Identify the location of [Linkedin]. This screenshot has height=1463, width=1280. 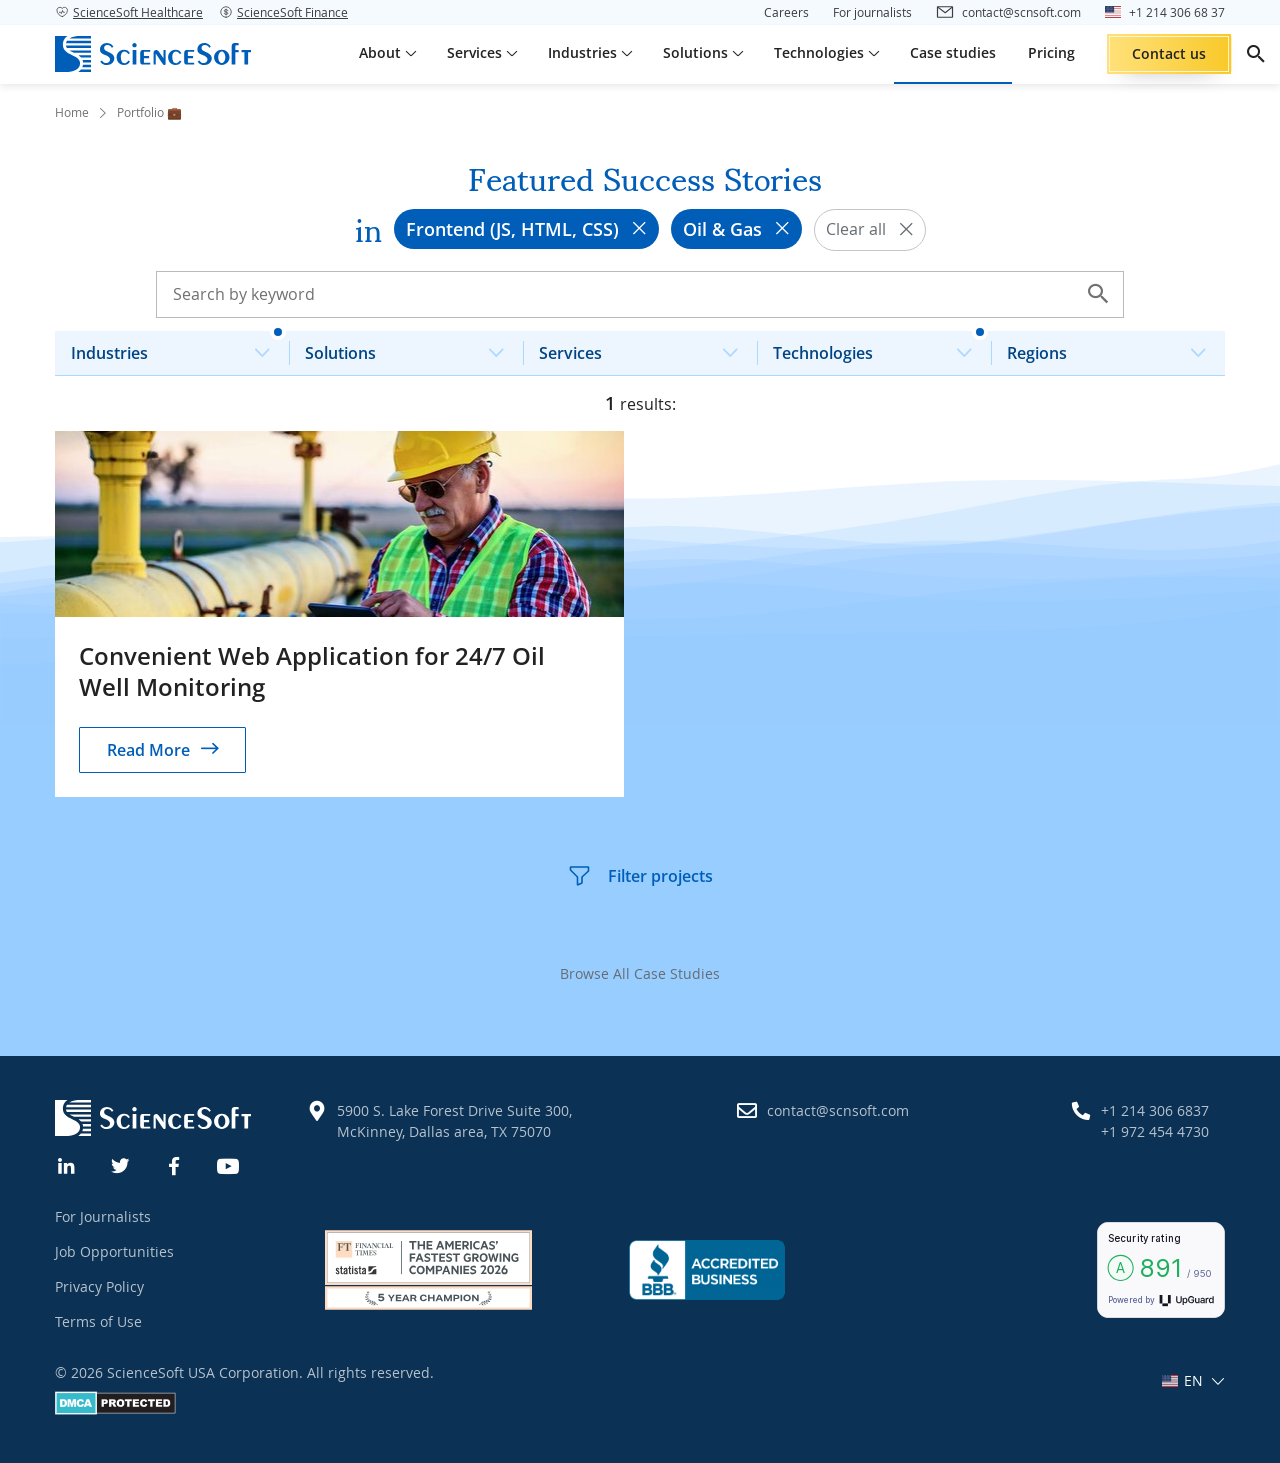
(67, 1164).